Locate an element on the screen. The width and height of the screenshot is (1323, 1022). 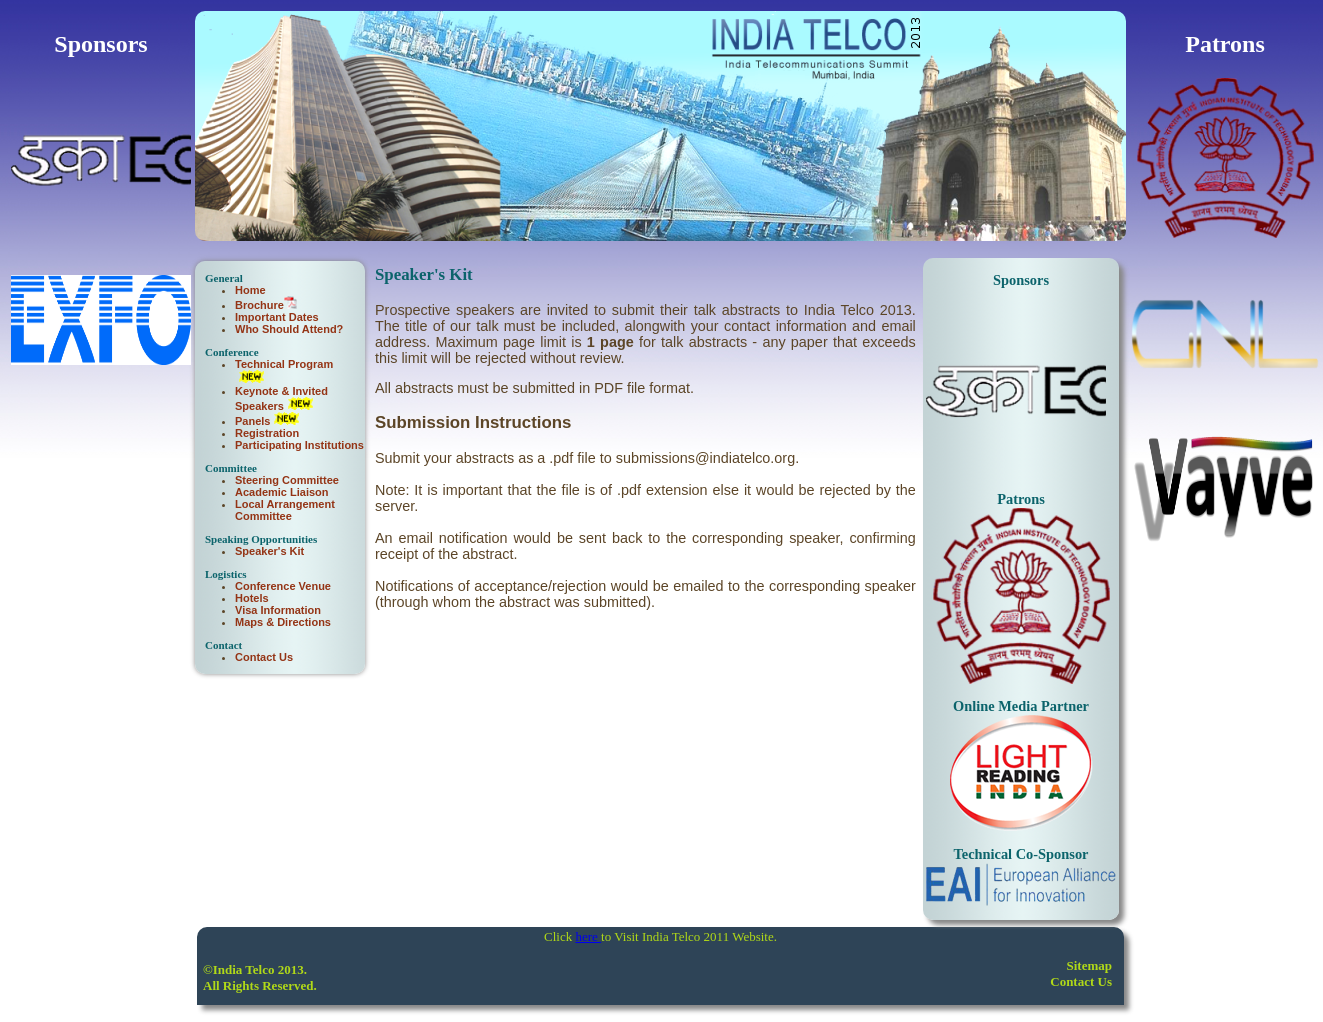
Conference Venue is located at coordinates (283, 586).